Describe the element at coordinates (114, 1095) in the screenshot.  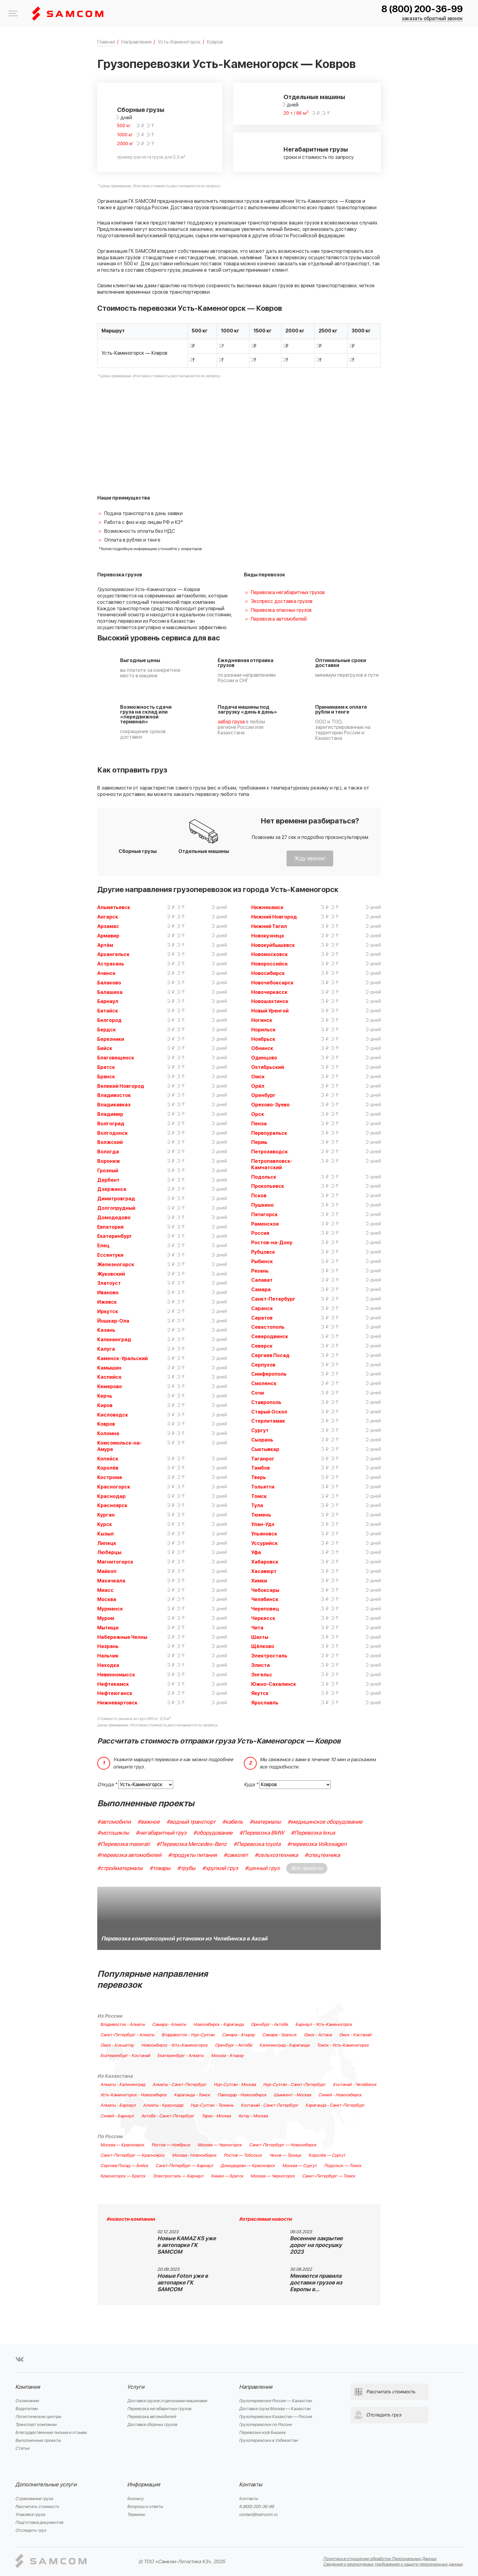
I see `Владивосток` at that location.